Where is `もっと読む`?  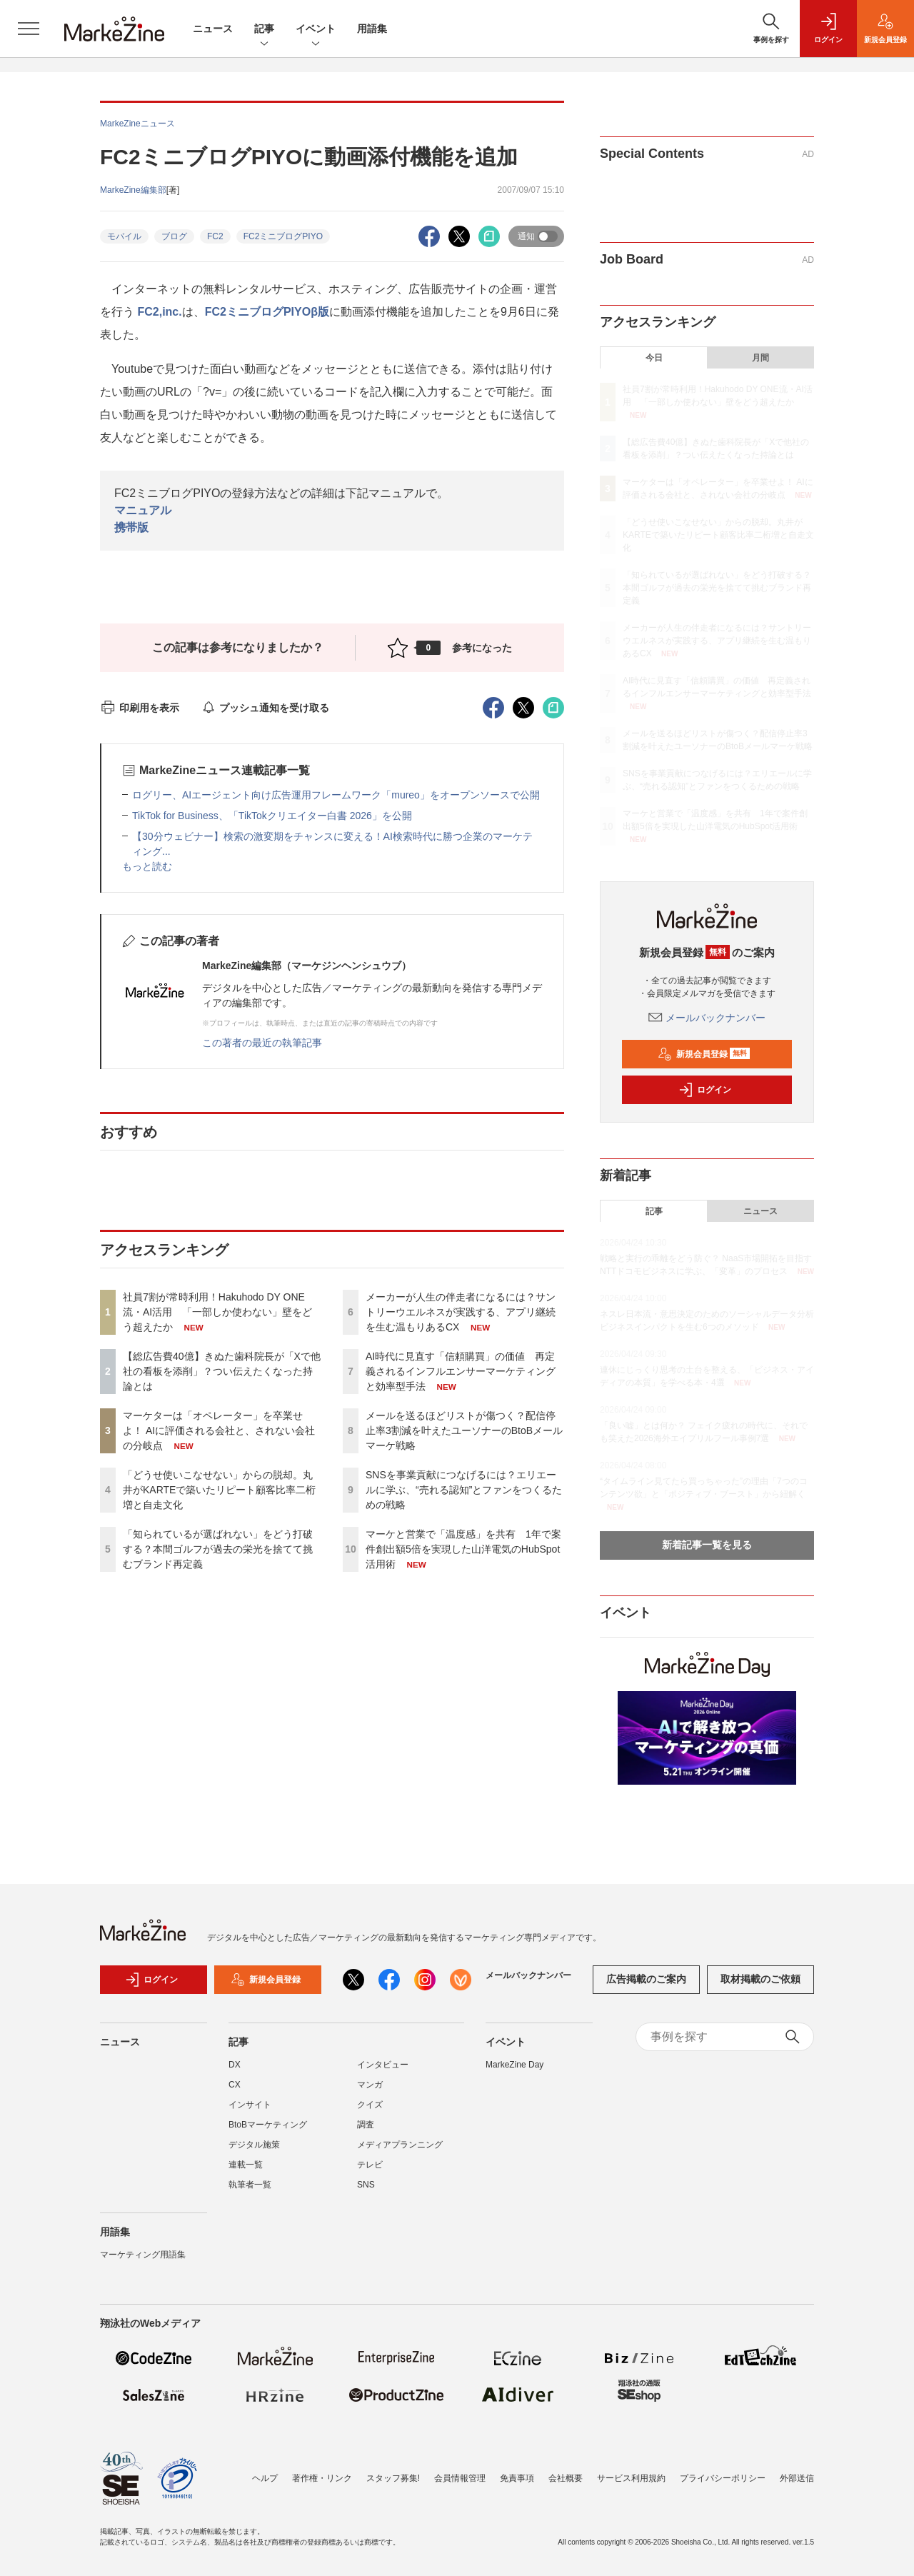 もっと読む is located at coordinates (147, 866).